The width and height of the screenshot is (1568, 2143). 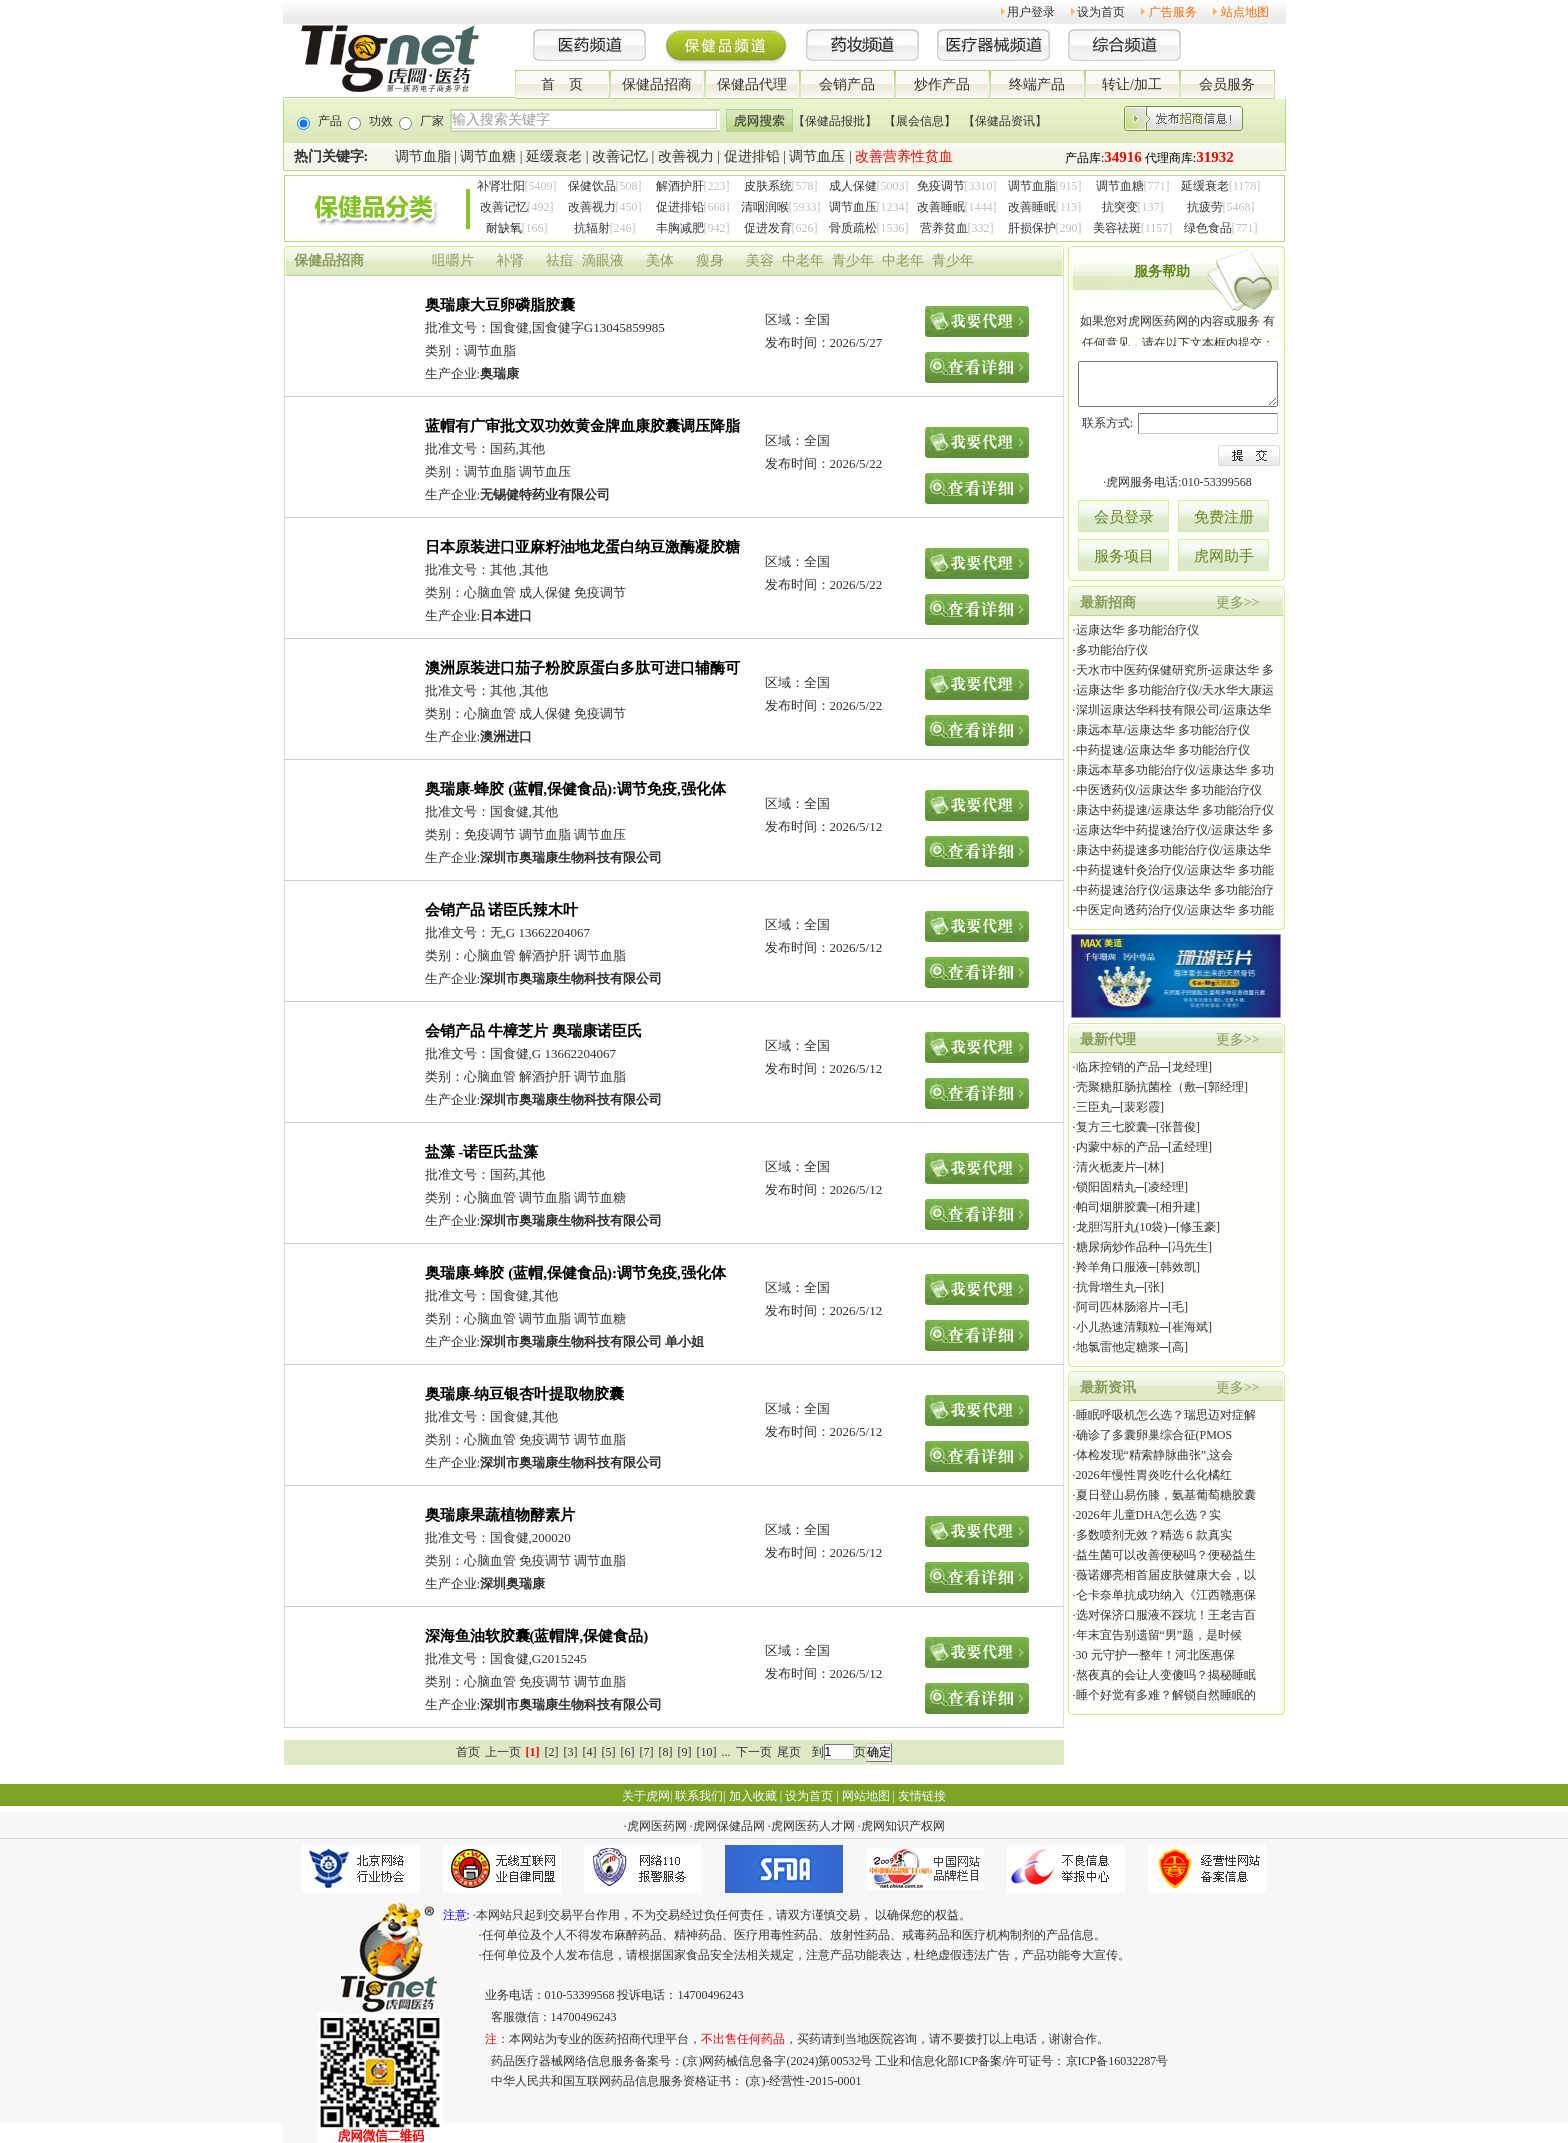 I want to click on 站点地图, so click(x=1245, y=12).